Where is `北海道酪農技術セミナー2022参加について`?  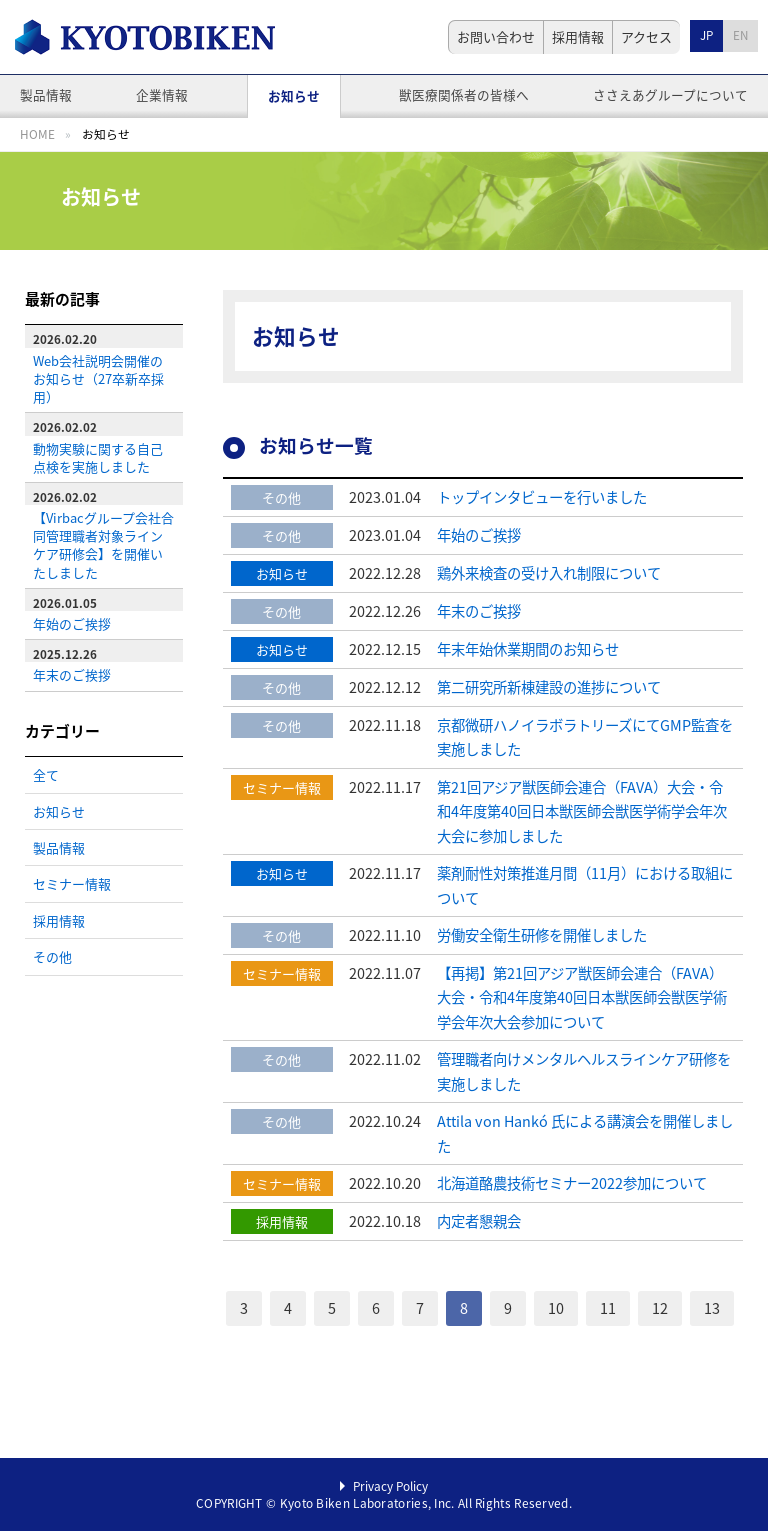
北海道酪農技術セミナー2022参加について is located at coordinates (572, 1183).